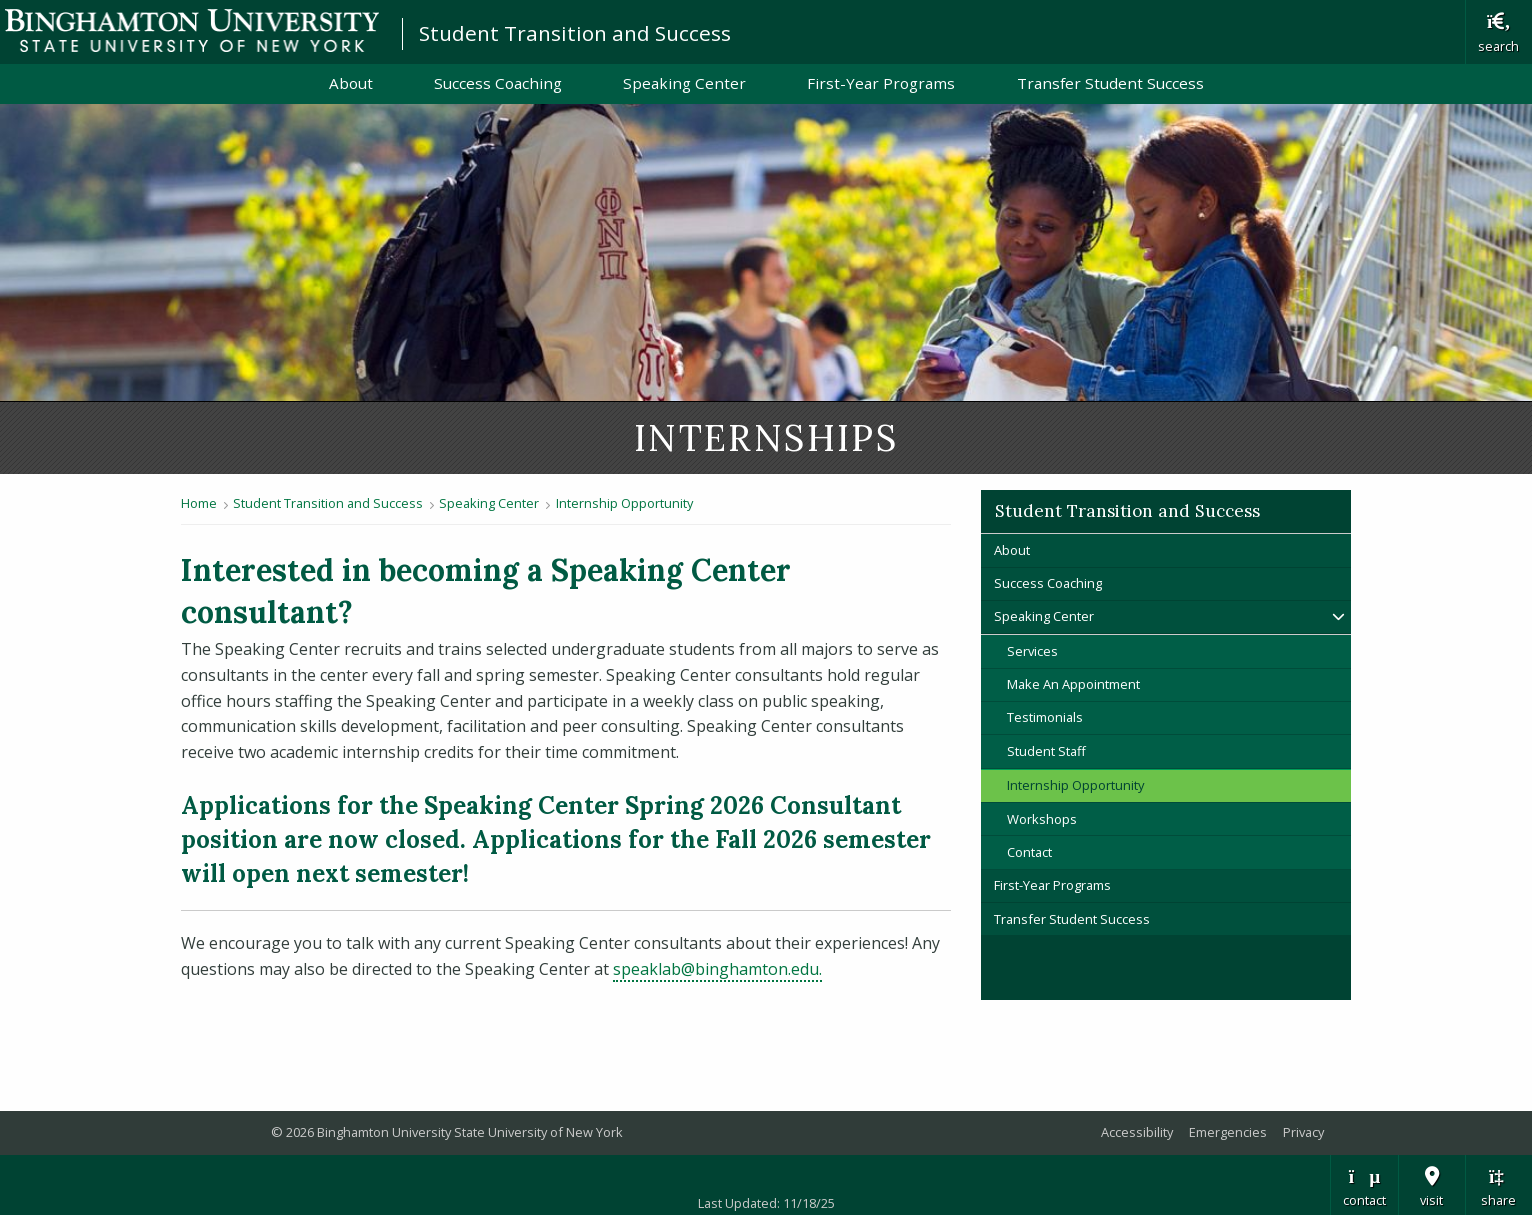 This screenshot has width=1532, height=1215. Describe the element at coordinates (498, 83) in the screenshot. I see `Success Coaching` at that location.